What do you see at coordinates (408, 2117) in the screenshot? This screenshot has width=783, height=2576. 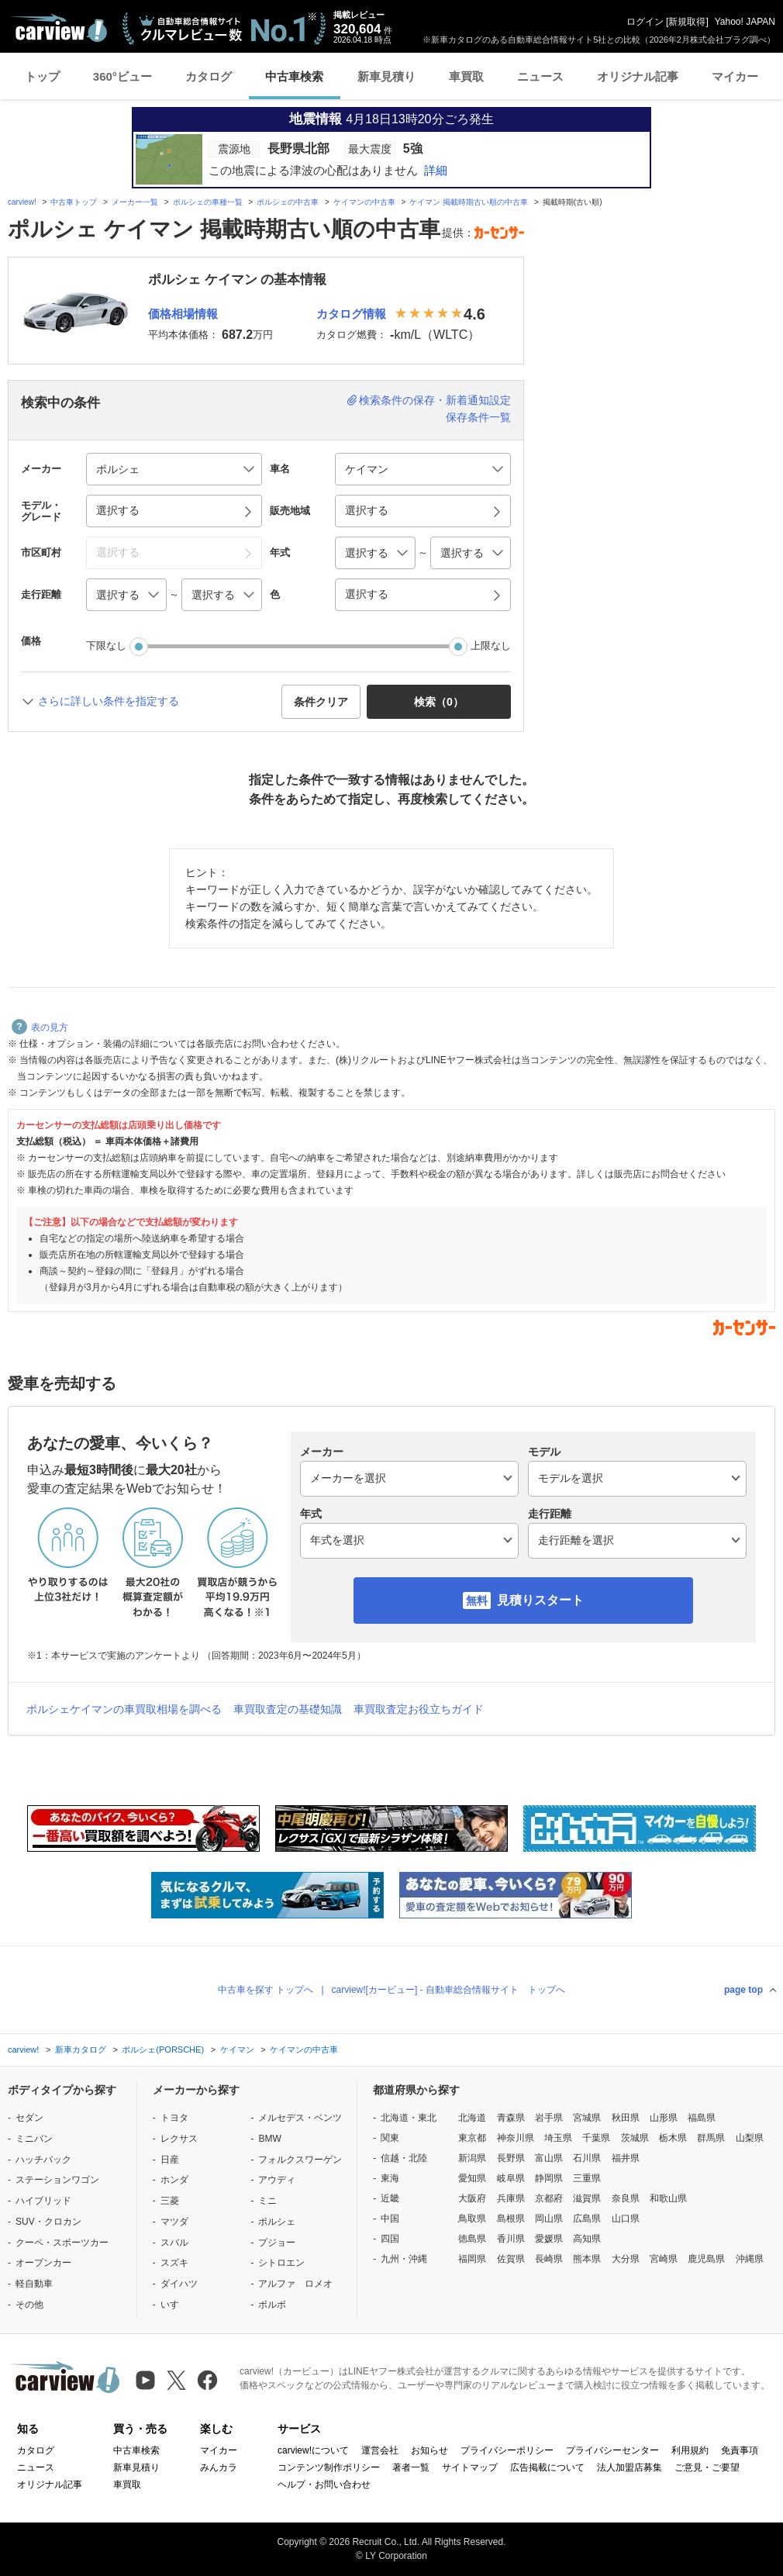 I see `北海道・東北` at bounding box center [408, 2117].